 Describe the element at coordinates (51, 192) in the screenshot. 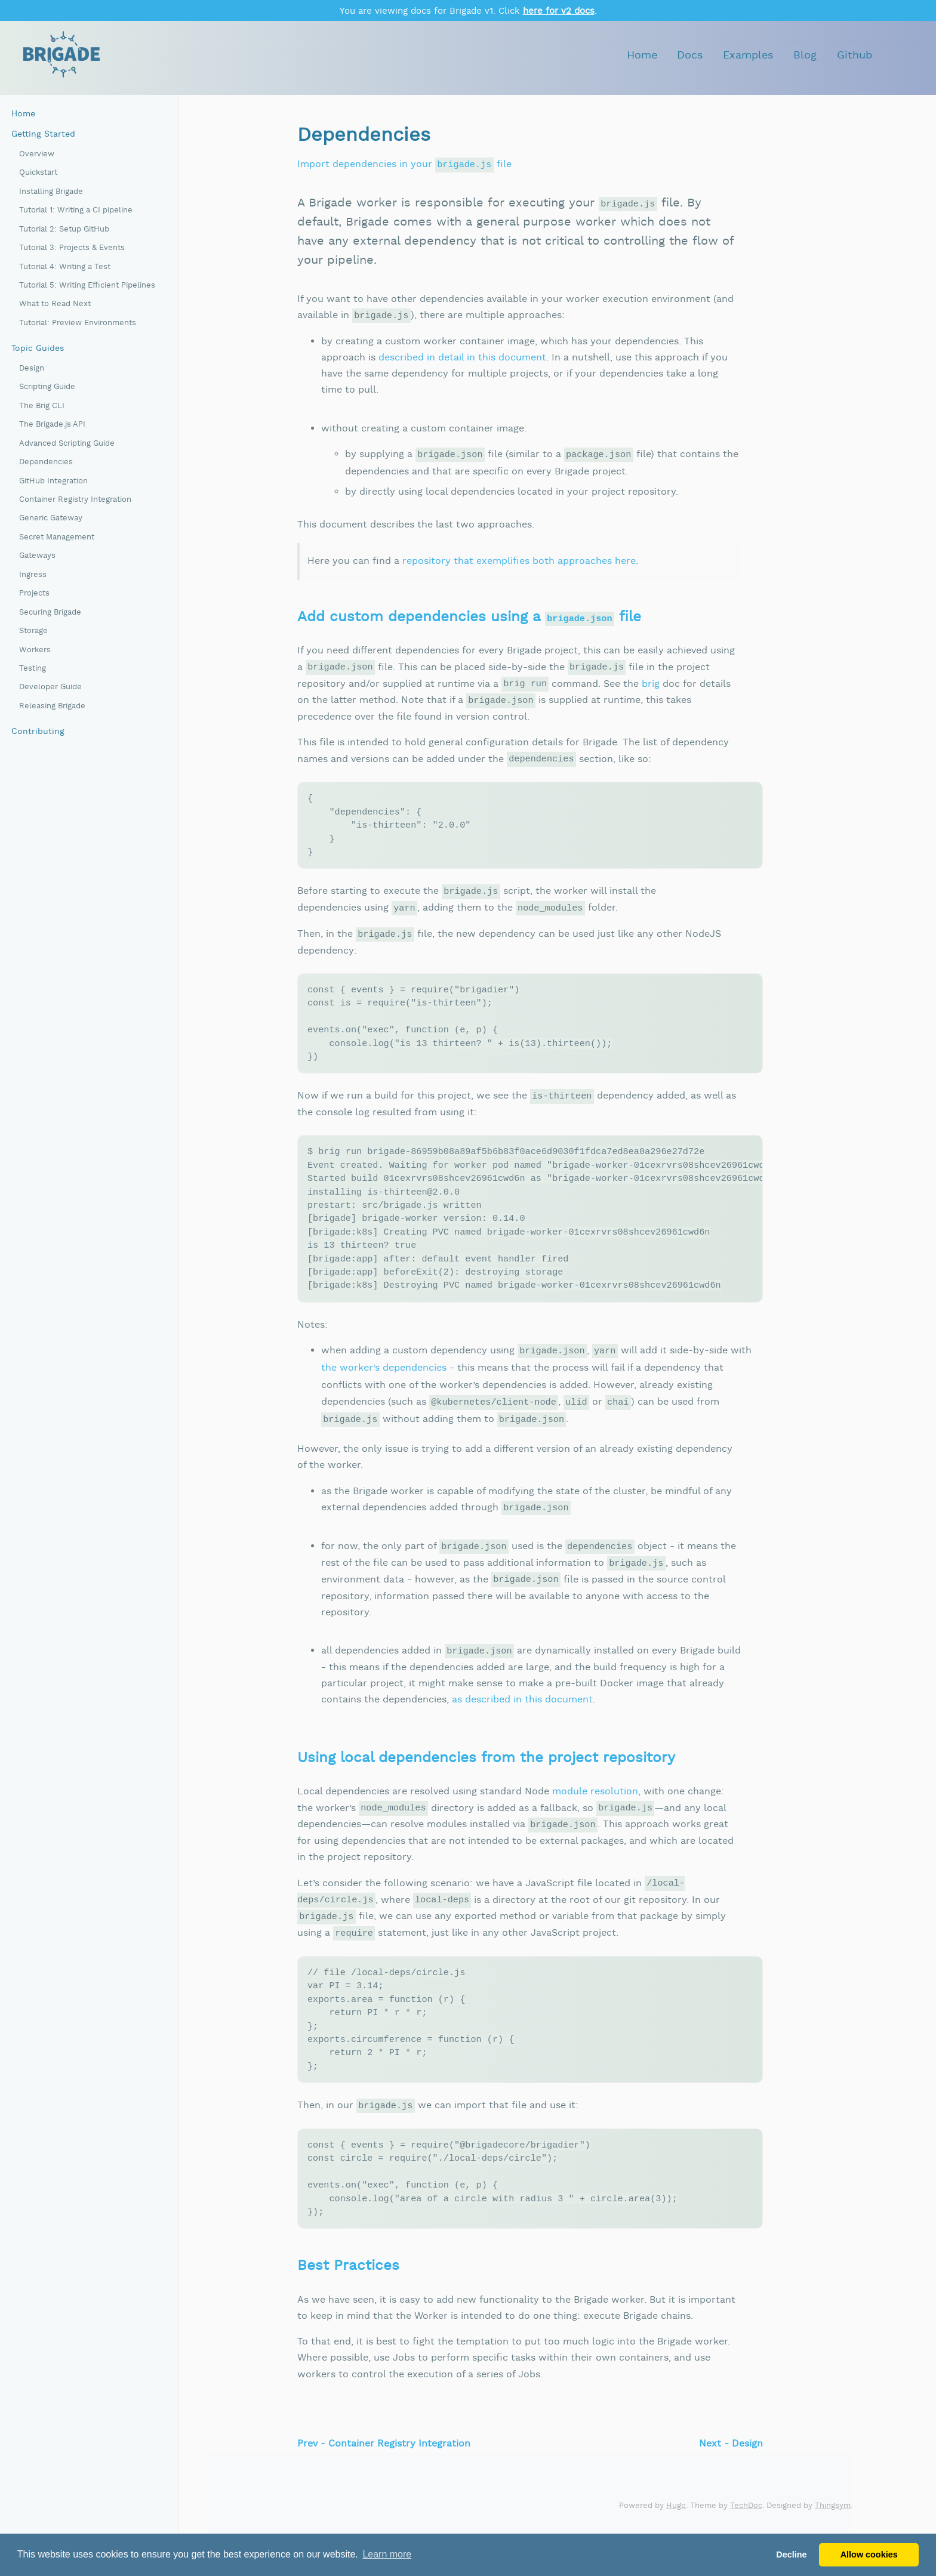

I see `Installing Brigade` at that location.